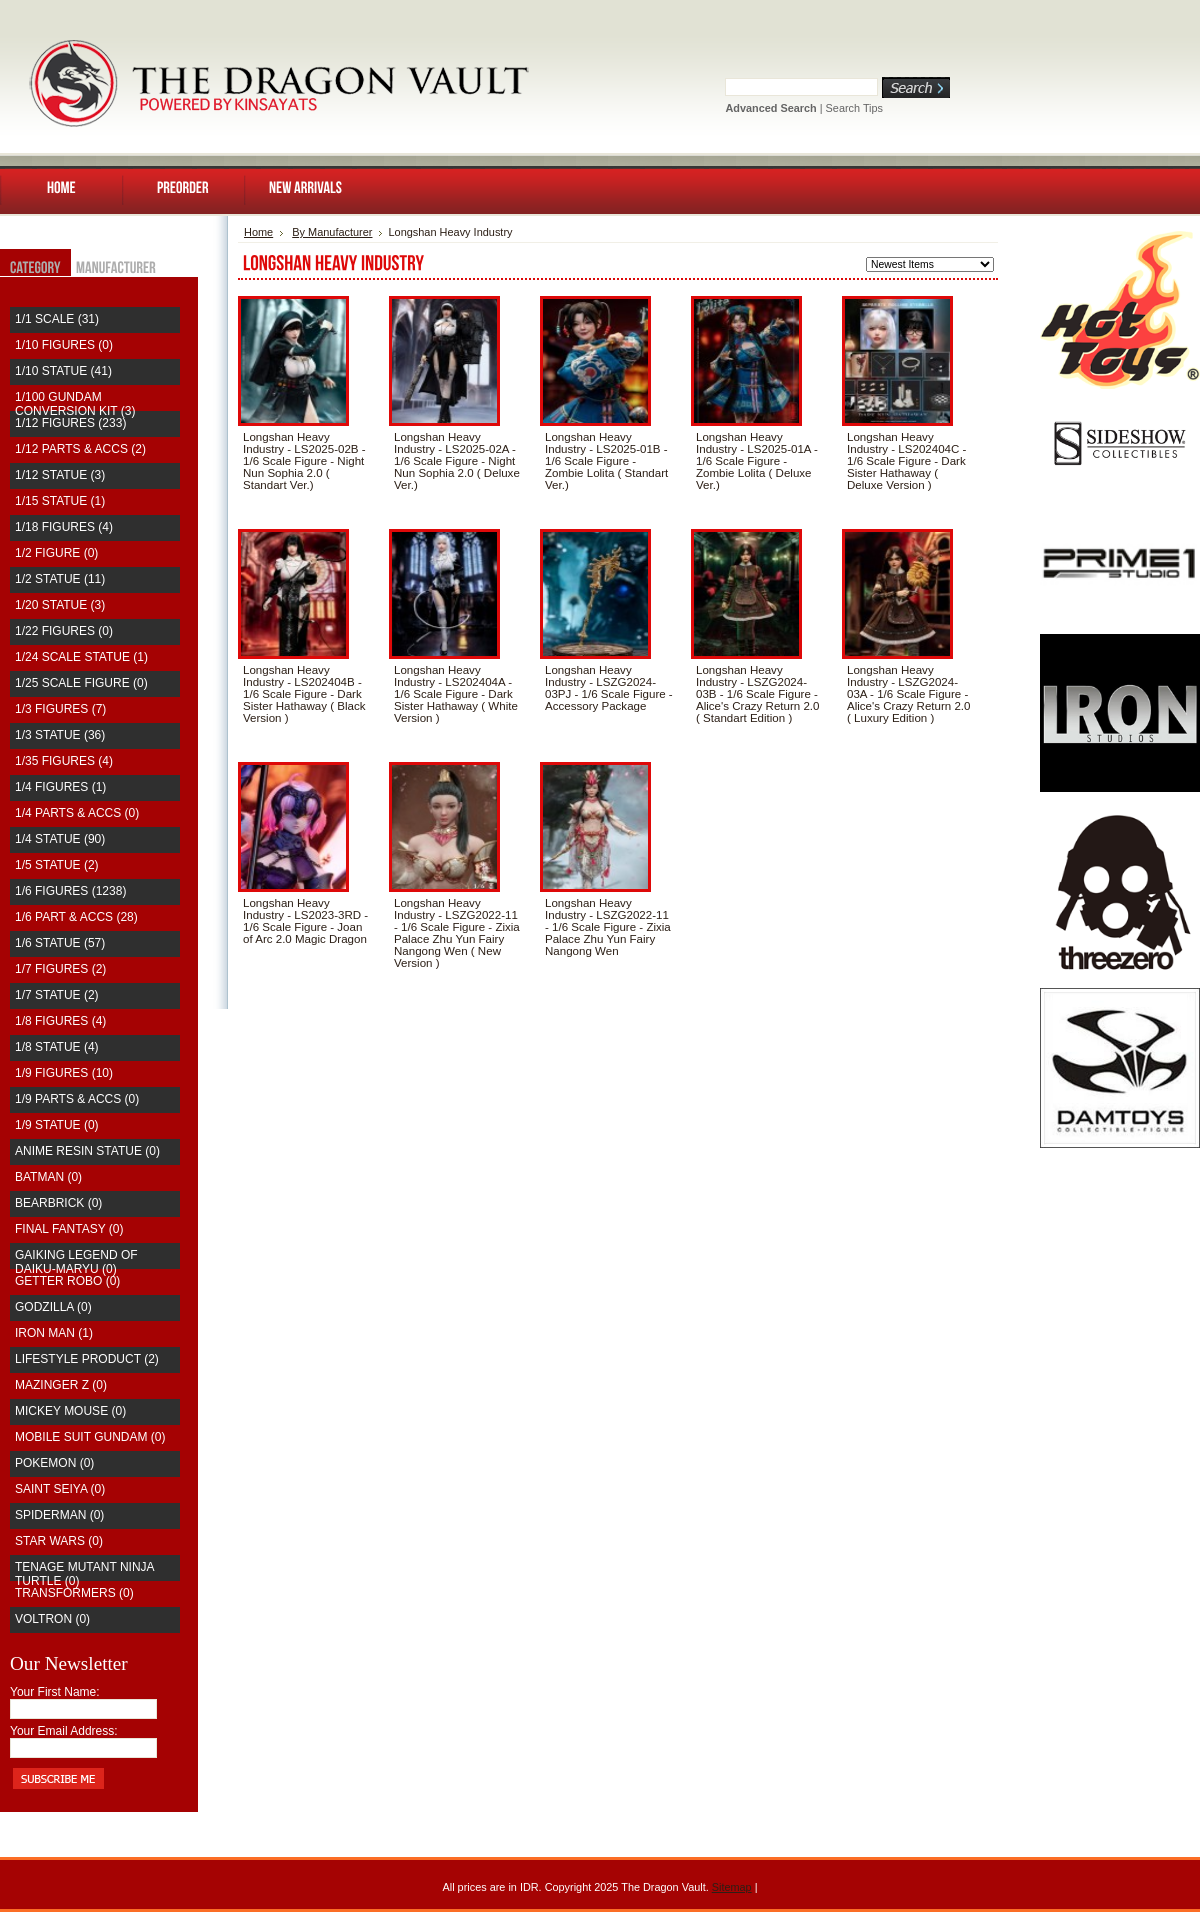 The height and width of the screenshot is (1927, 1200). Describe the element at coordinates (57, 995) in the screenshot. I see `1/7 Statue (2)` at that location.